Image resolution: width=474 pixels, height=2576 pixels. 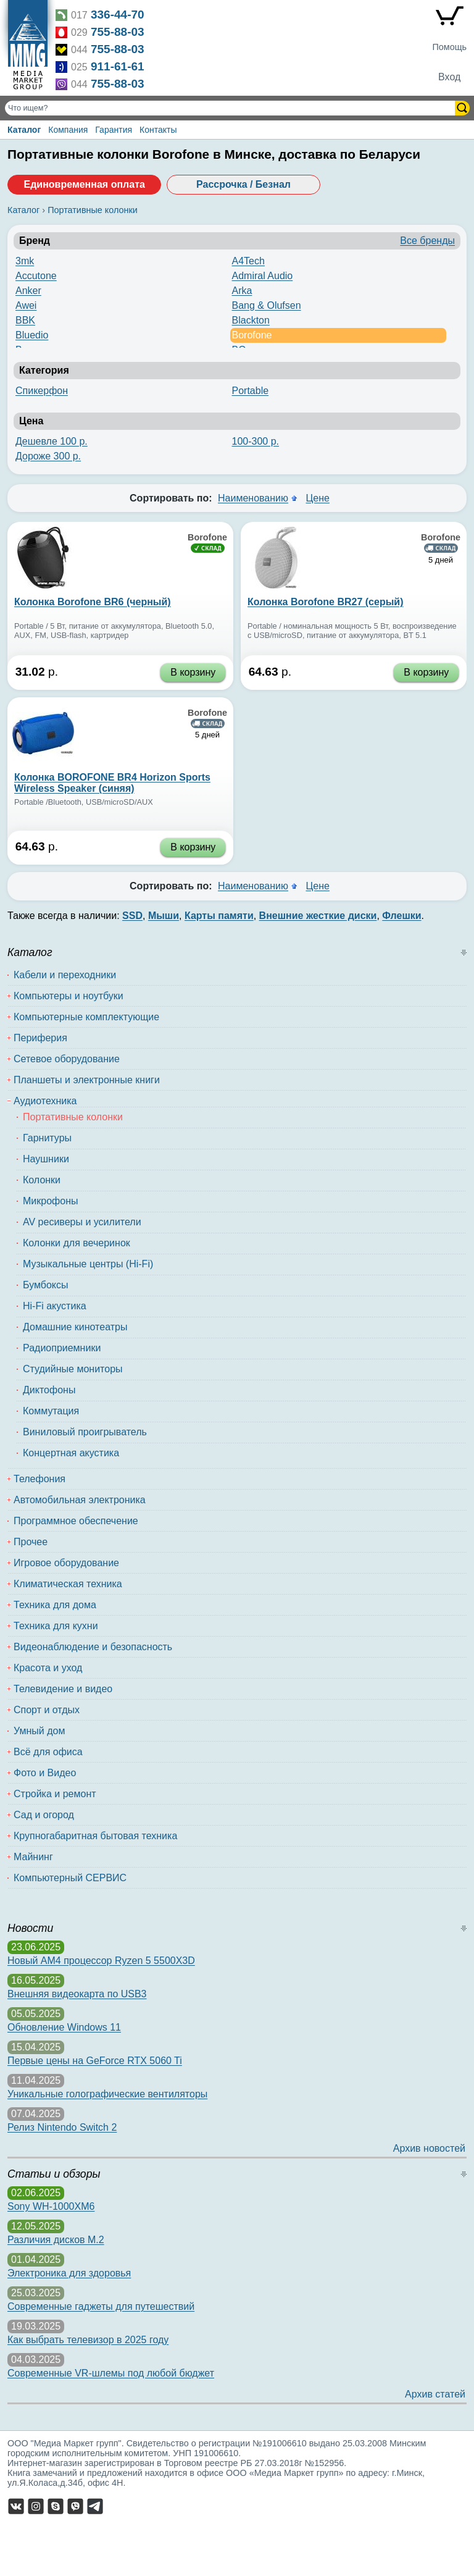 I want to click on Гарнитуры, so click(x=47, y=1138).